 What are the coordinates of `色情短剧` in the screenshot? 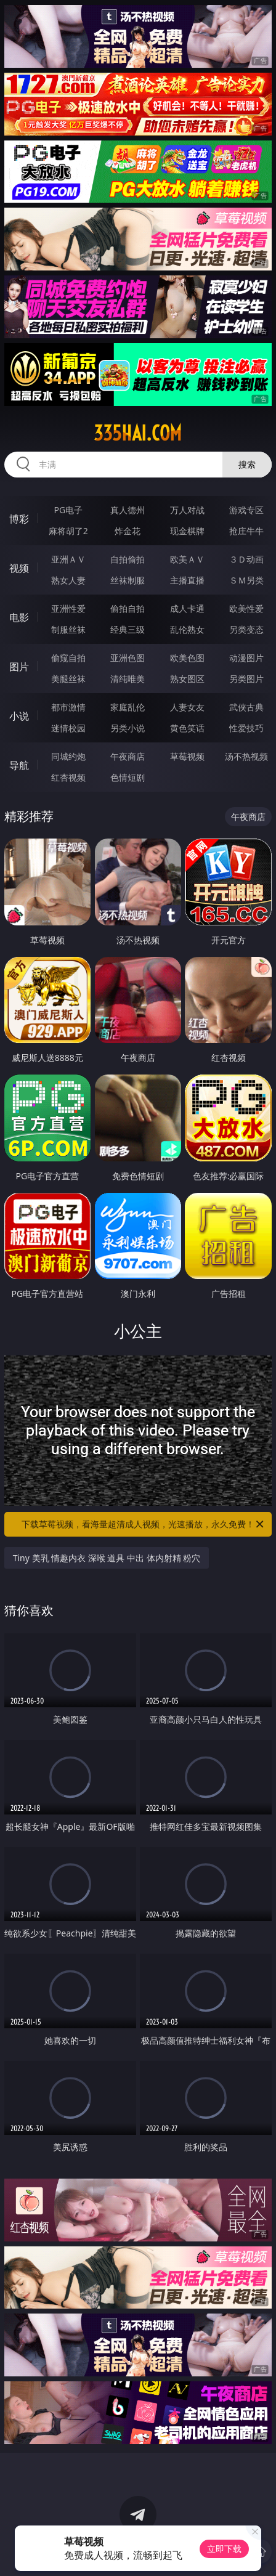 It's located at (127, 777).